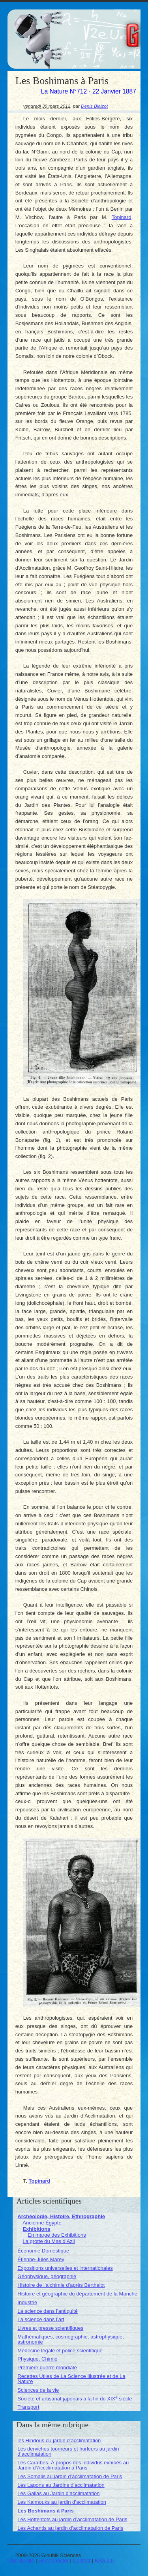 The width and height of the screenshot is (148, 2576). Describe the element at coordinates (45, 2511) in the screenshot. I see `Les Boshimans à Paris` at that location.